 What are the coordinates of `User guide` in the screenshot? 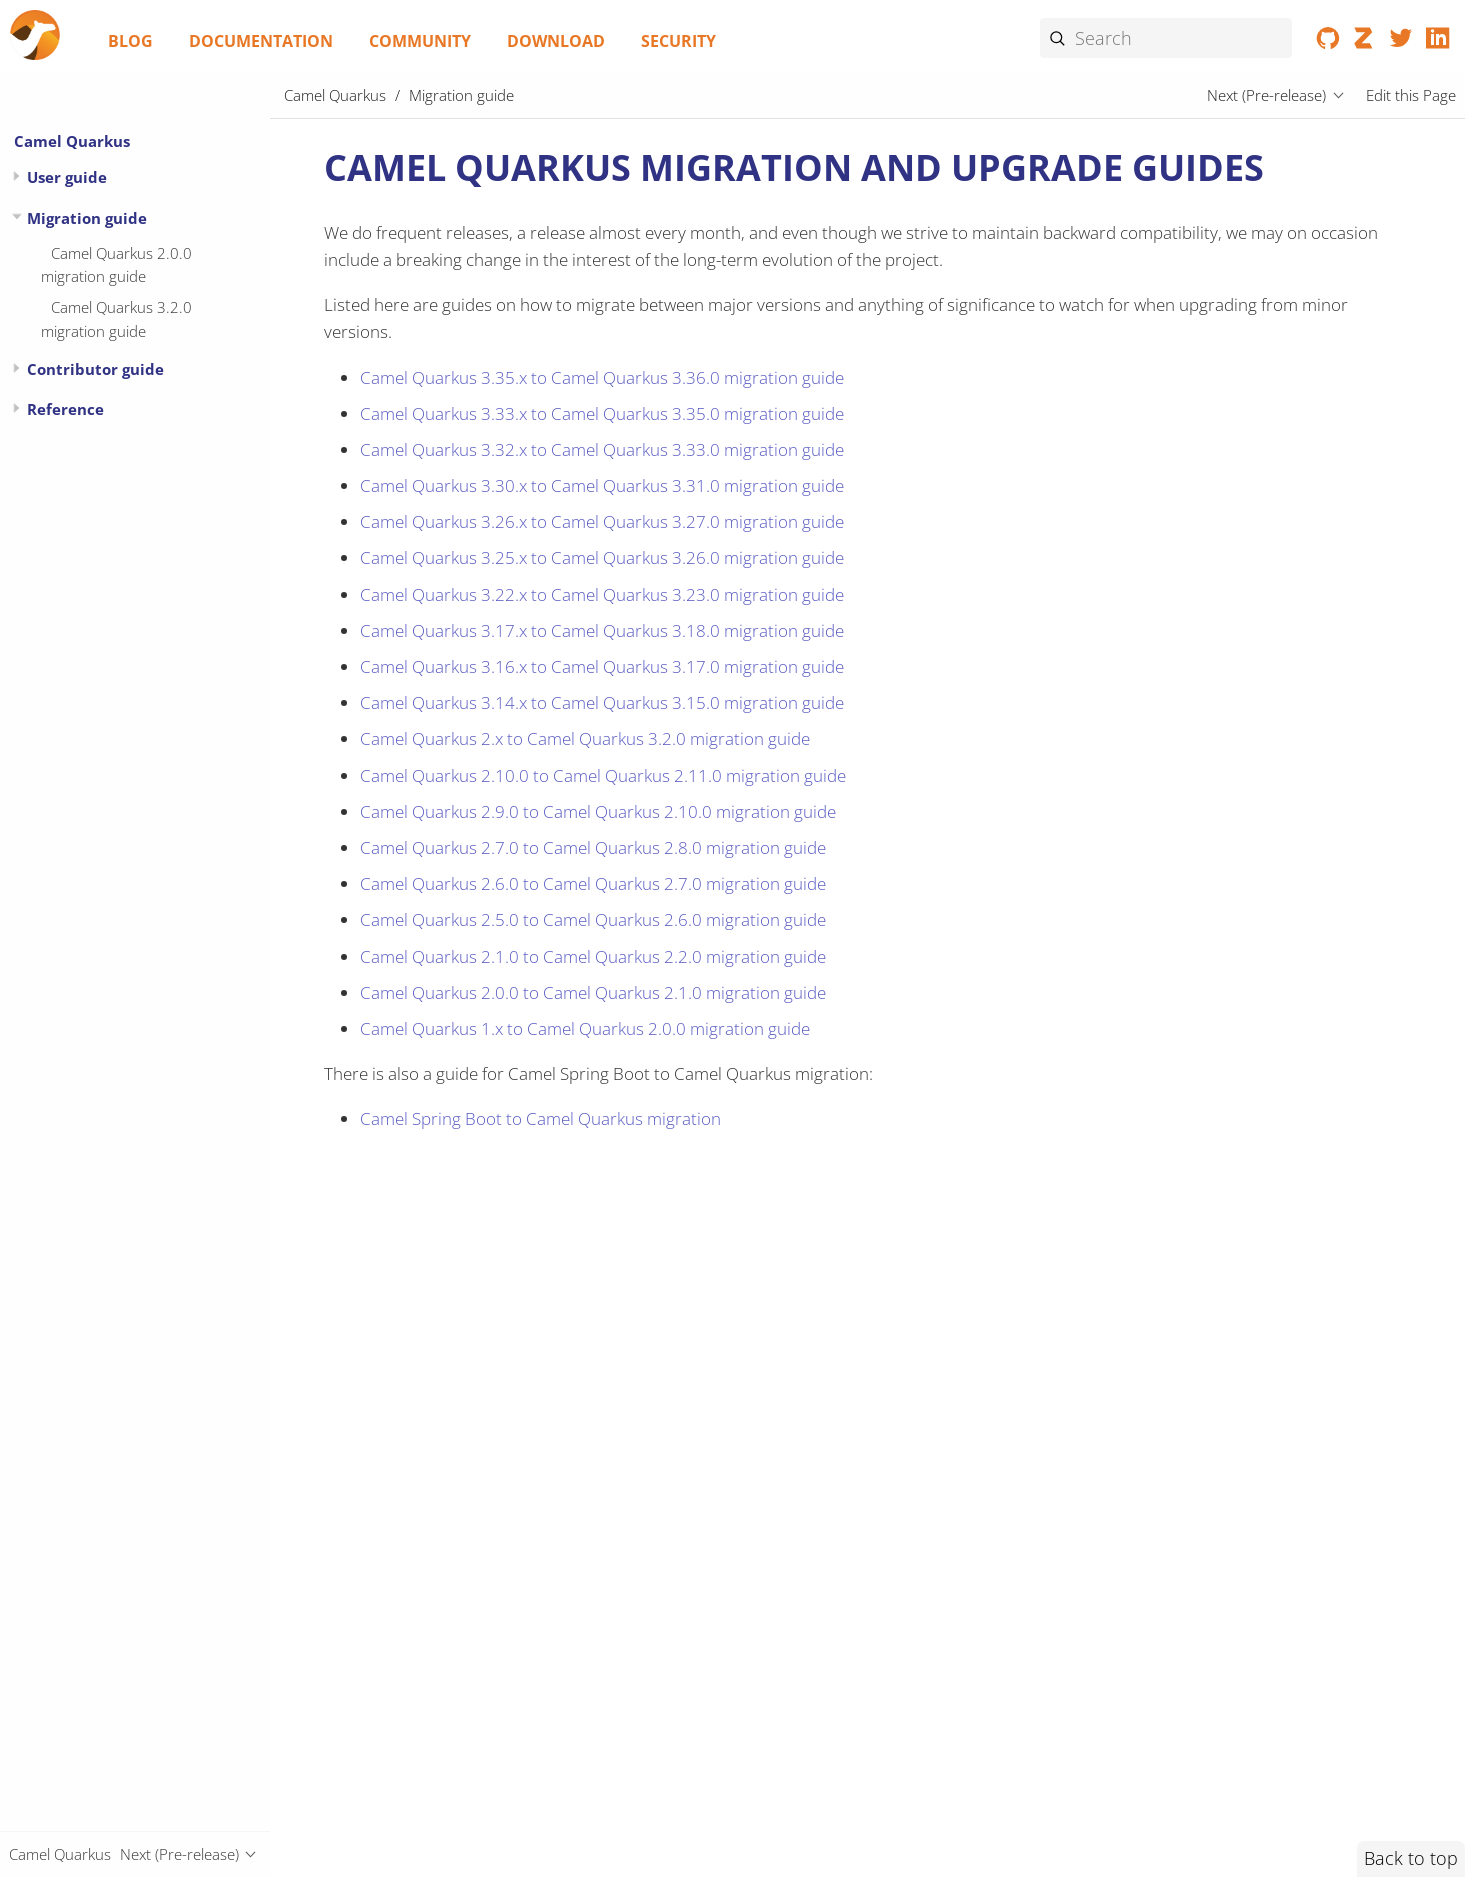 It's located at (67, 177).